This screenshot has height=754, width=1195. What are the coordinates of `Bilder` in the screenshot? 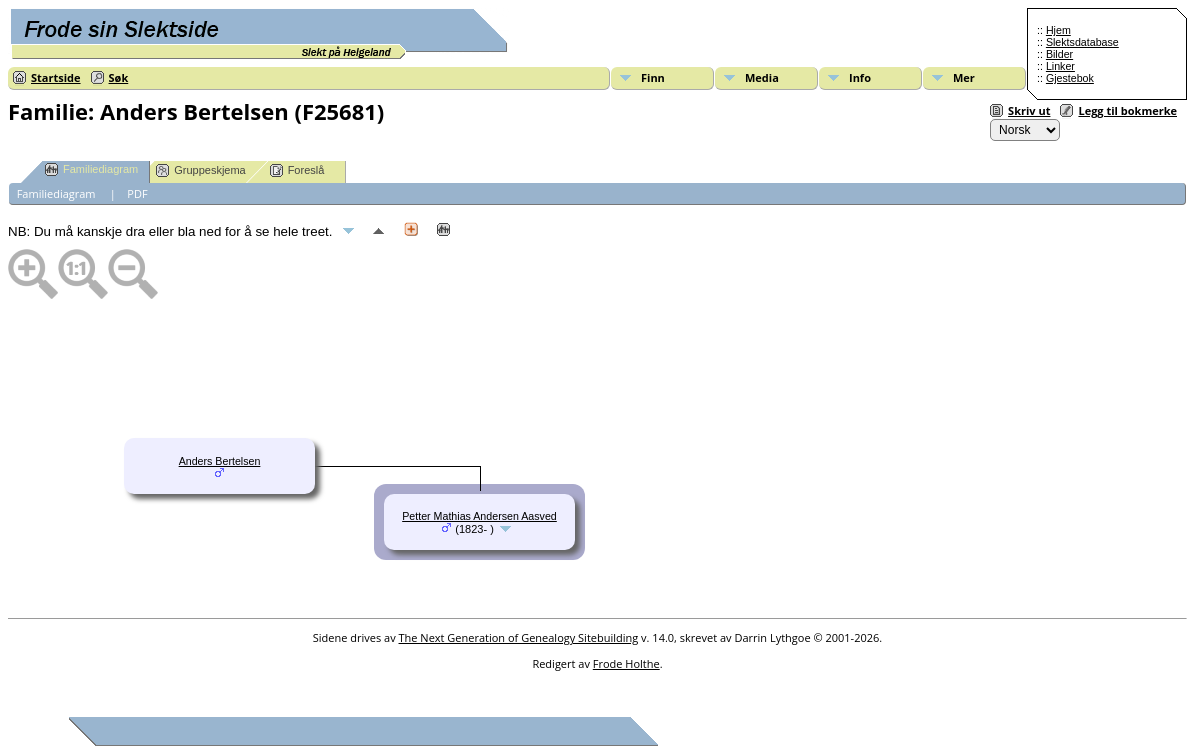 It's located at (1059, 54).